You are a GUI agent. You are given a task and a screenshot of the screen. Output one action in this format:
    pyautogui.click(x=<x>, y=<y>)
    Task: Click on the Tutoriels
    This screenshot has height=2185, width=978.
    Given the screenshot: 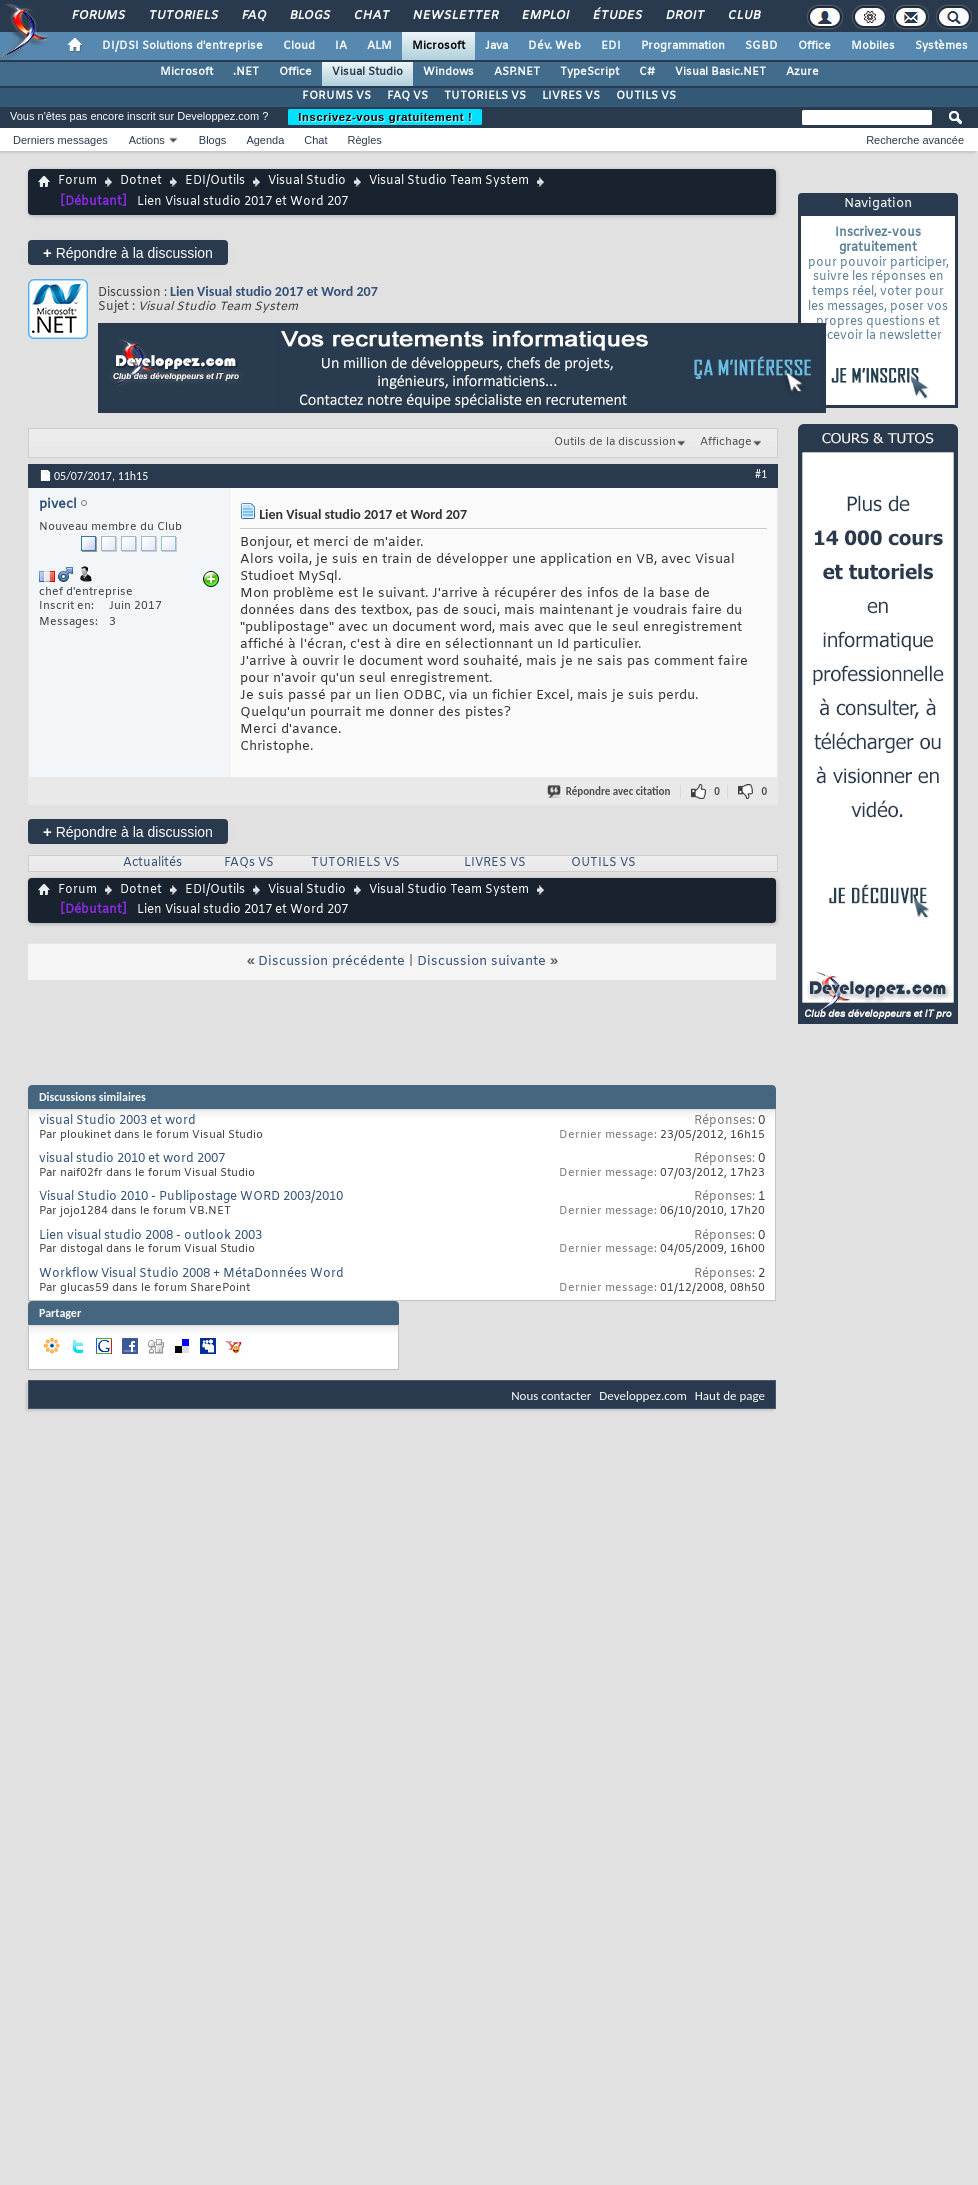 What is the action you would take?
    pyautogui.click(x=182, y=16)
    